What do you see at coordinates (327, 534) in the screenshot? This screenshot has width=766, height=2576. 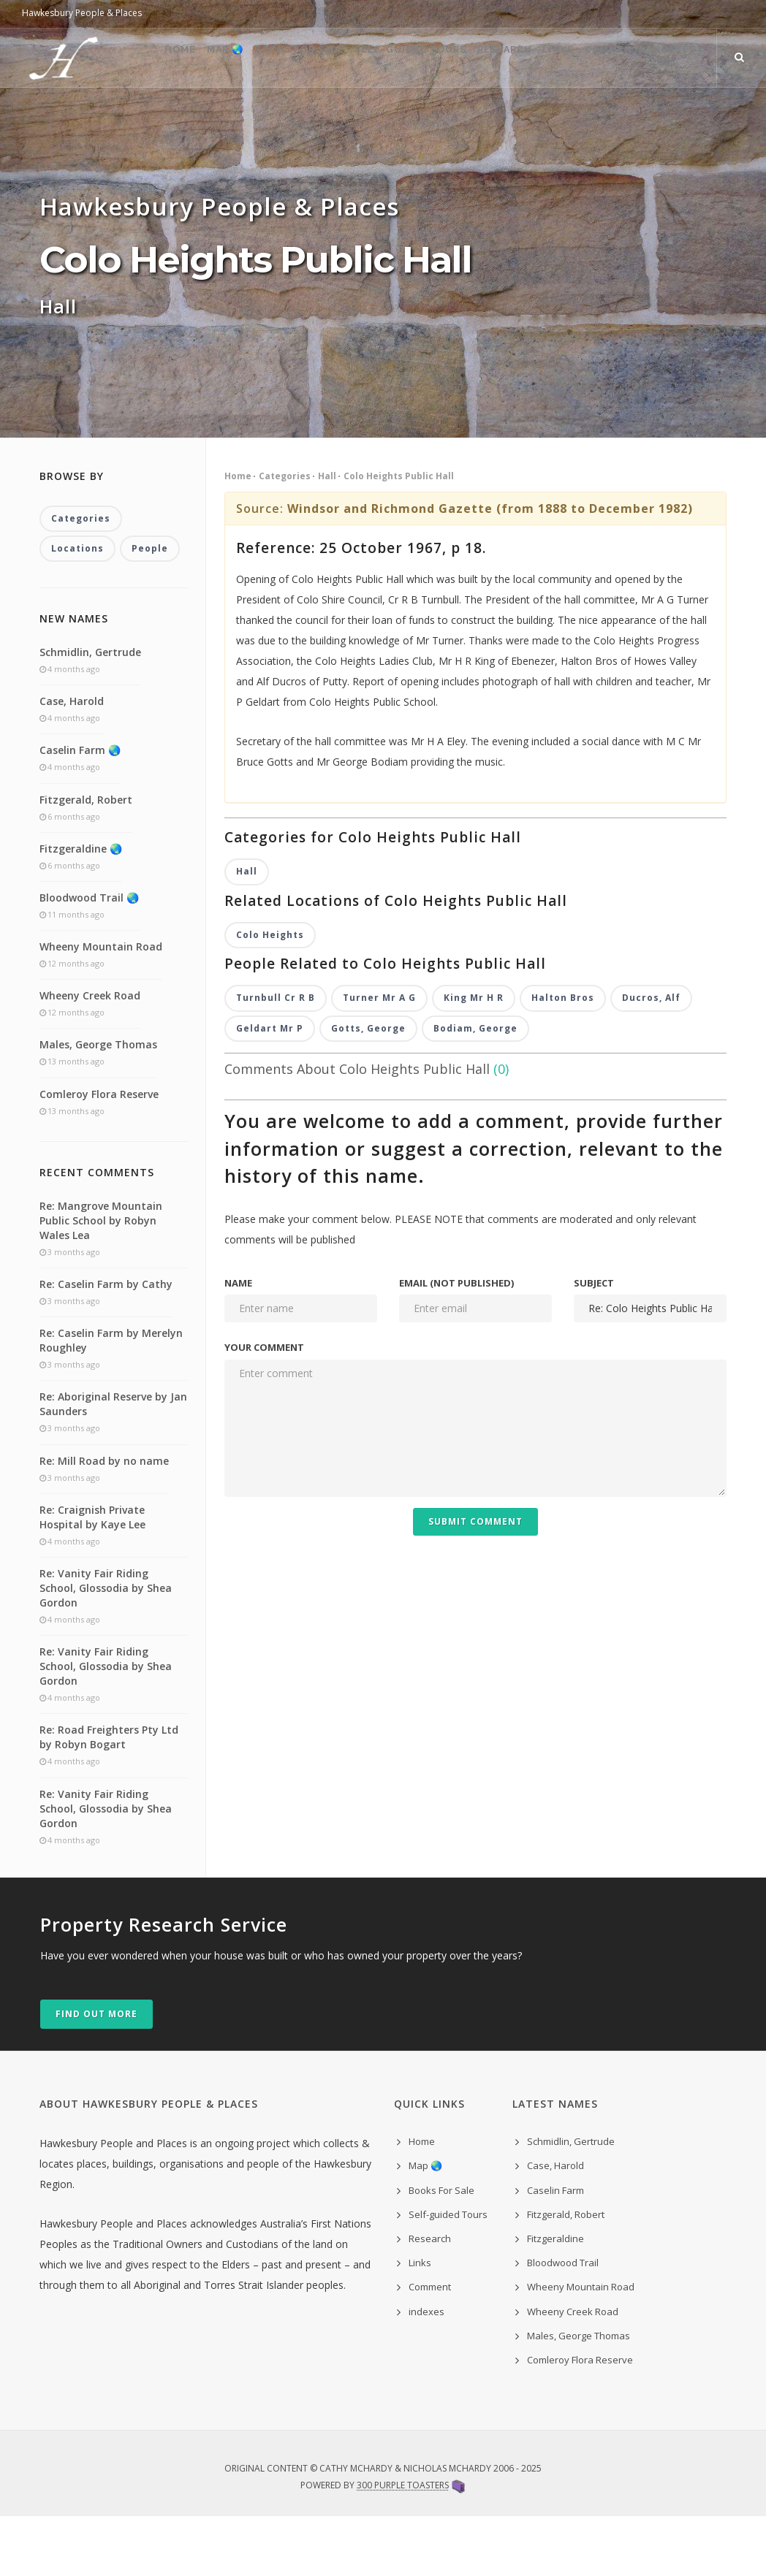 I see `Hall` at bounding box center [327, 534].